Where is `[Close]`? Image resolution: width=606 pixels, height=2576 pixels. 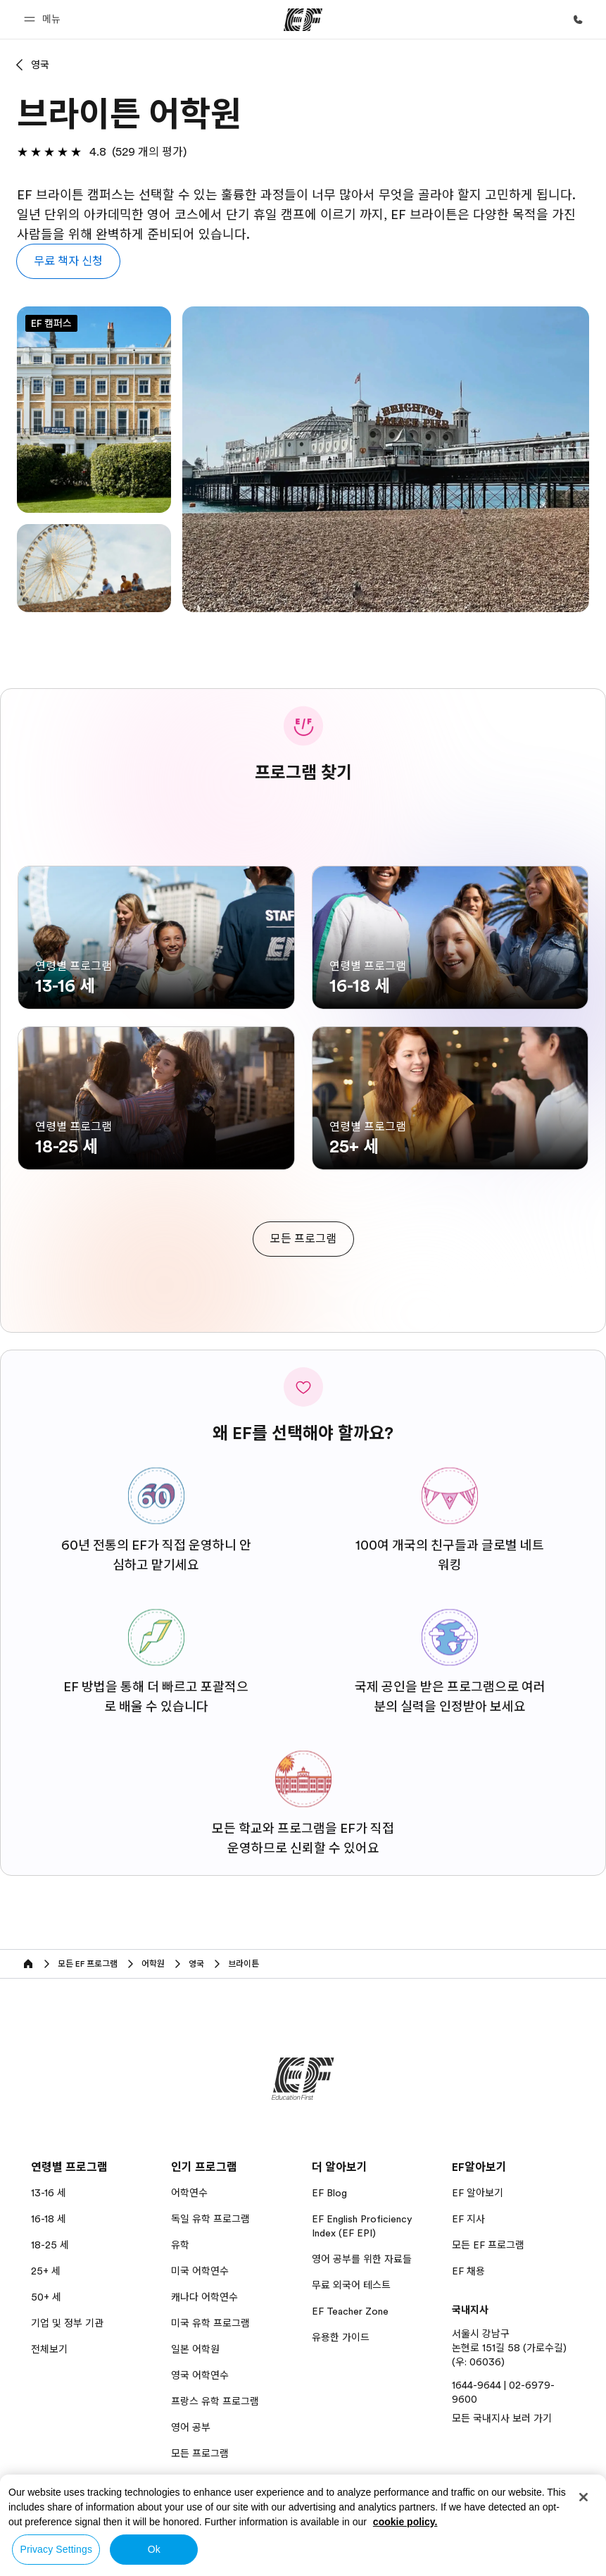 [Close] is located at coordinates (583, 2497).